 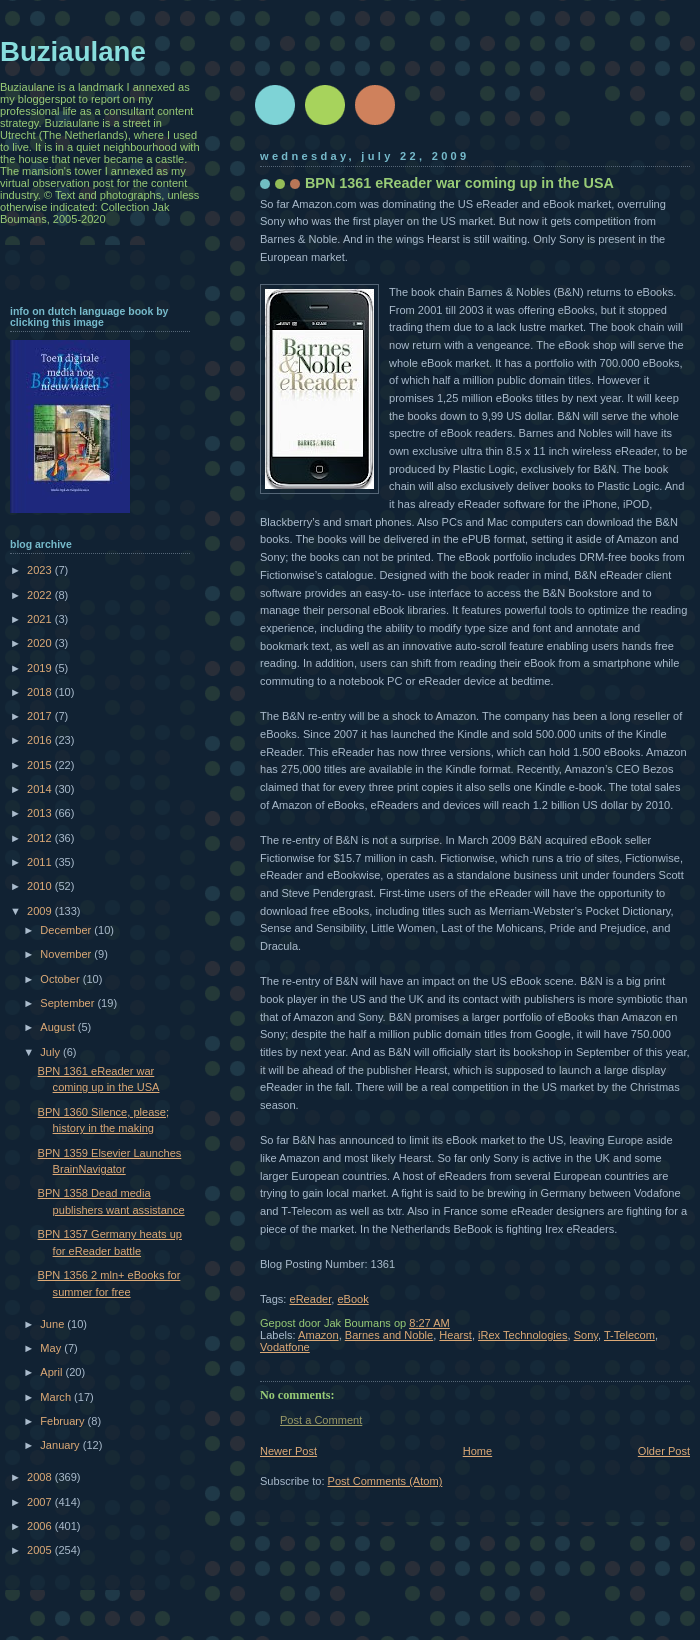 I want to click on eBook, so click(x=352, y=1299).